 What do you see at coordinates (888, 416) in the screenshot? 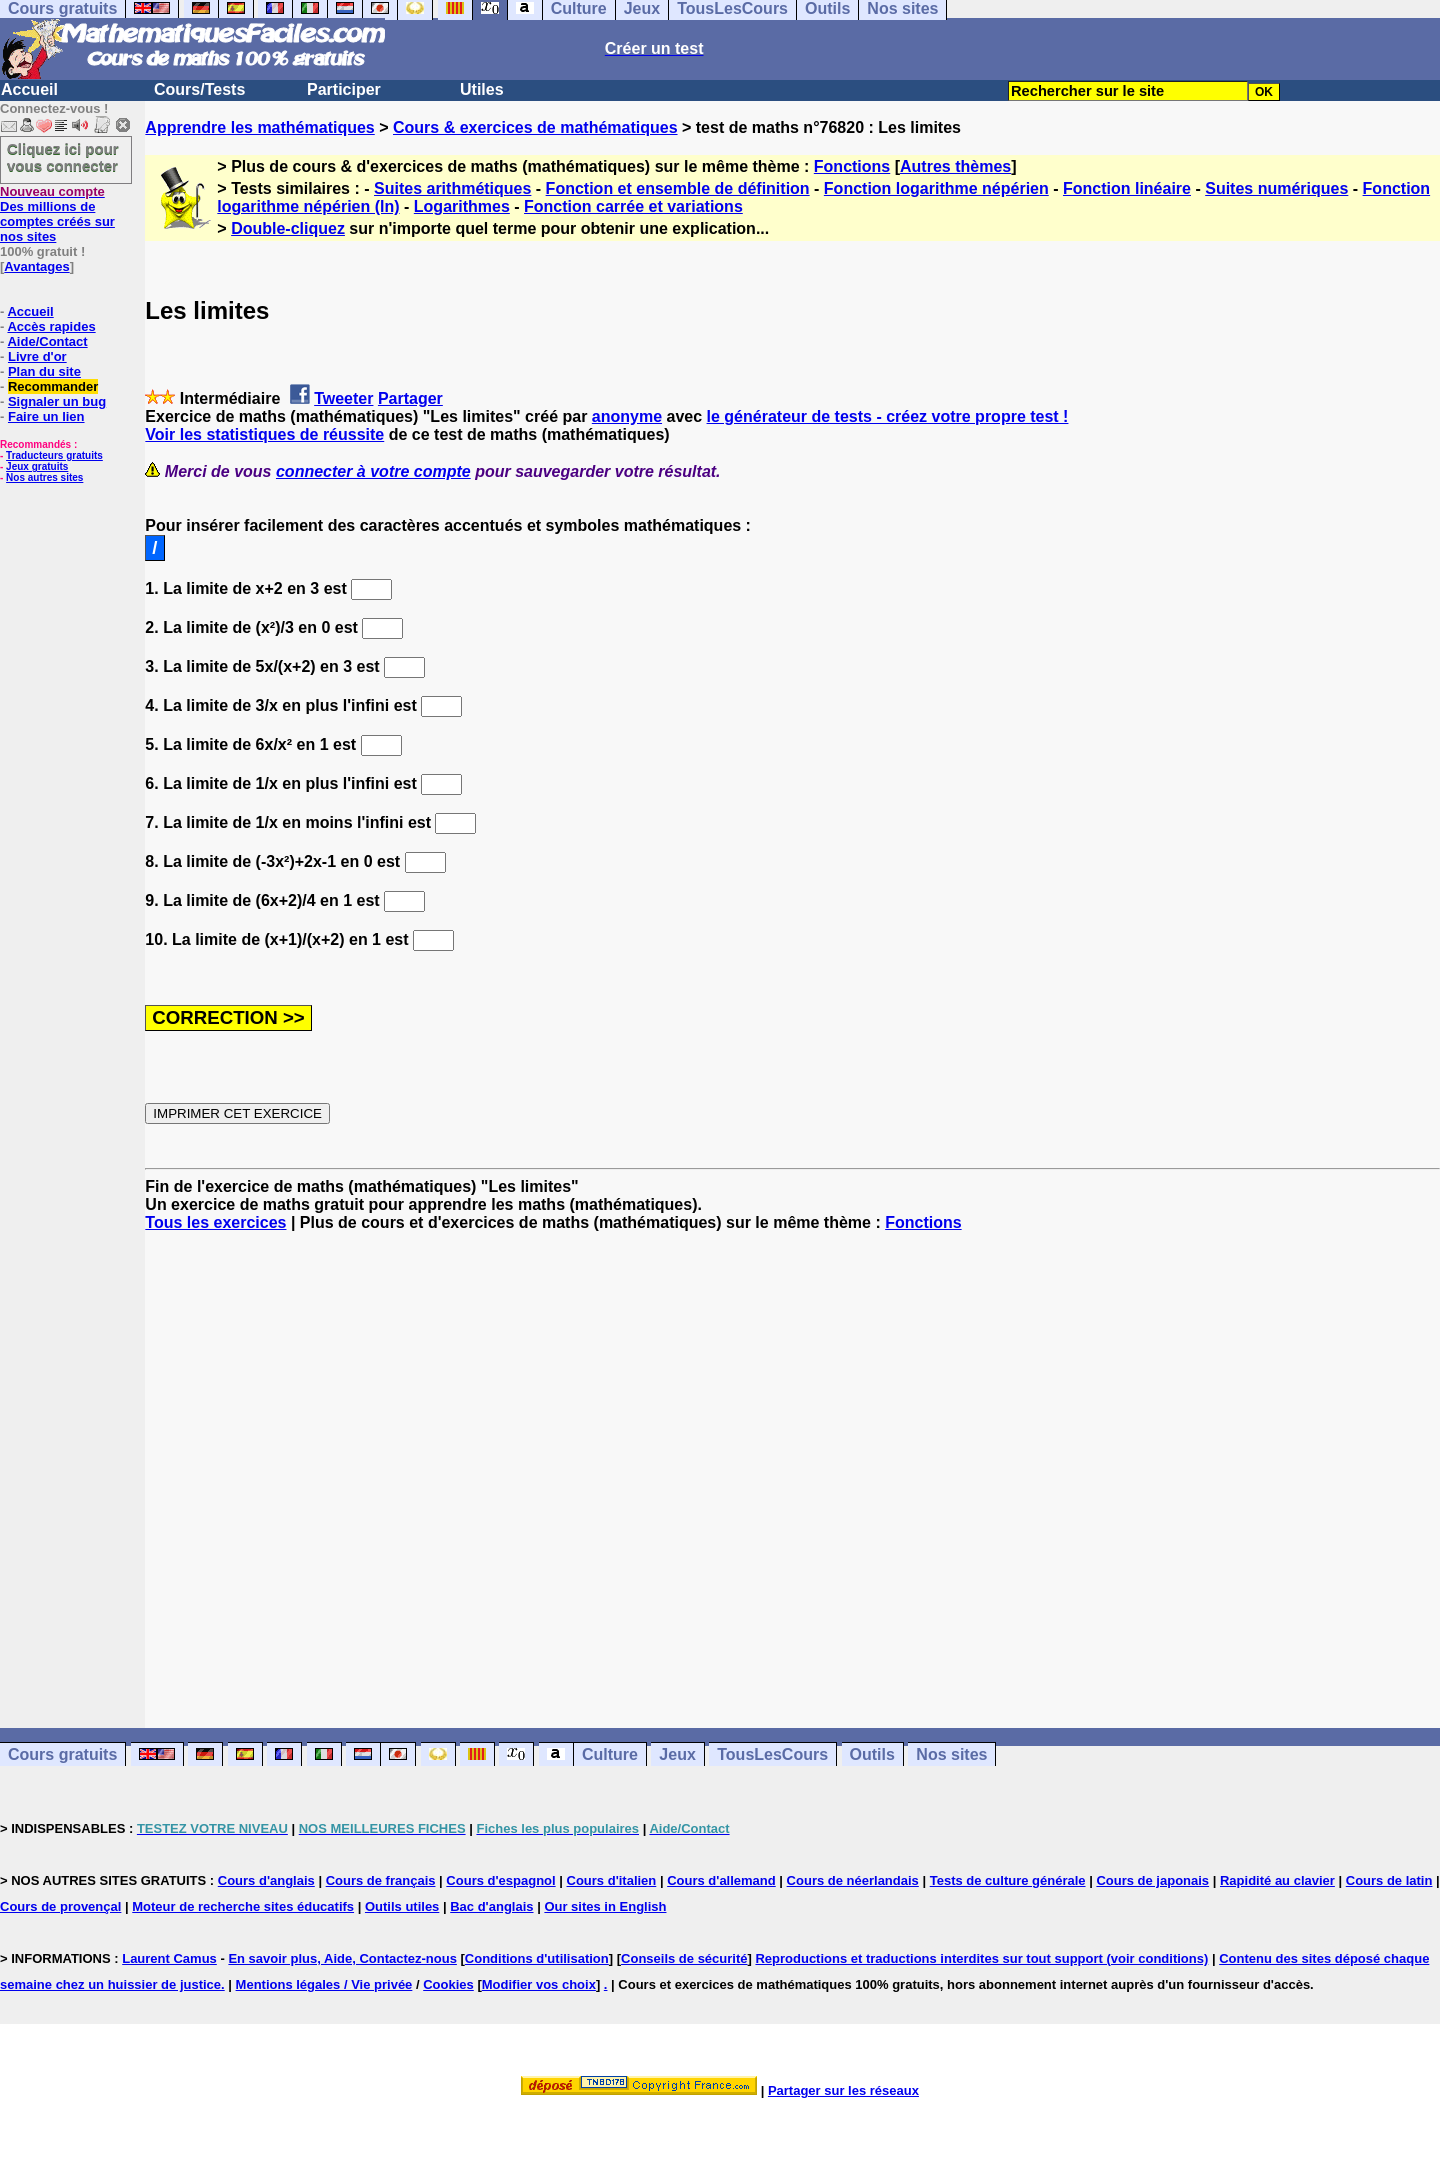
I see `le générateur de tests - créez votre propre test !` at bounding box center [888, 416].